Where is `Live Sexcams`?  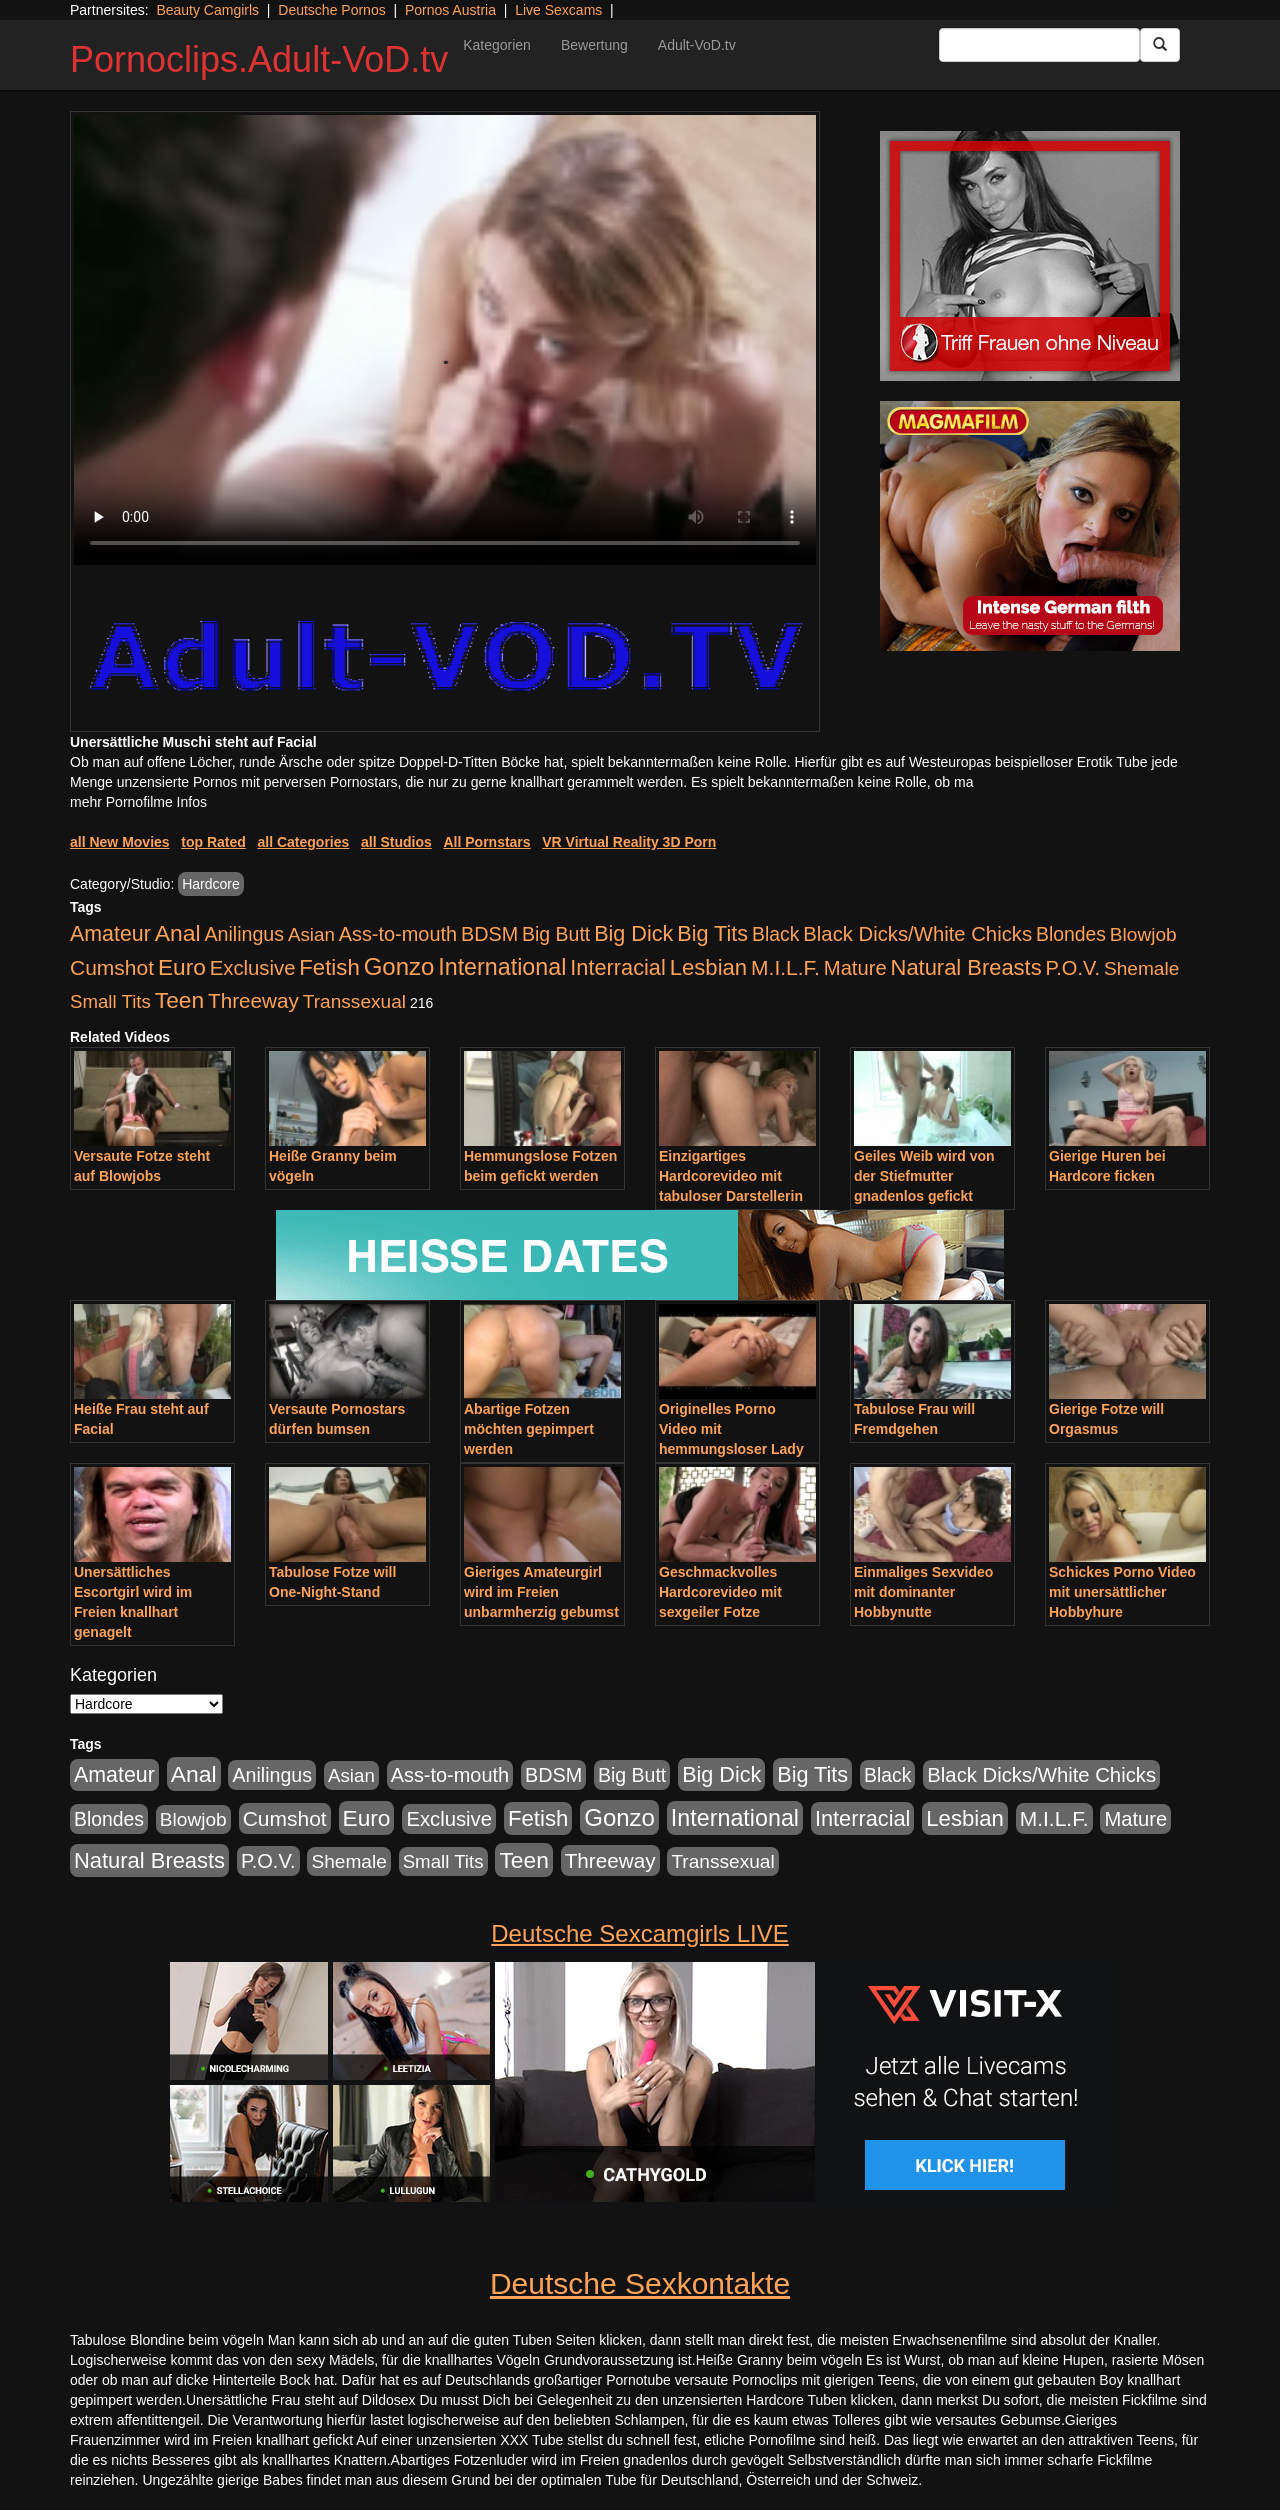 Live Sexcams is located at coordinates (558, 10).